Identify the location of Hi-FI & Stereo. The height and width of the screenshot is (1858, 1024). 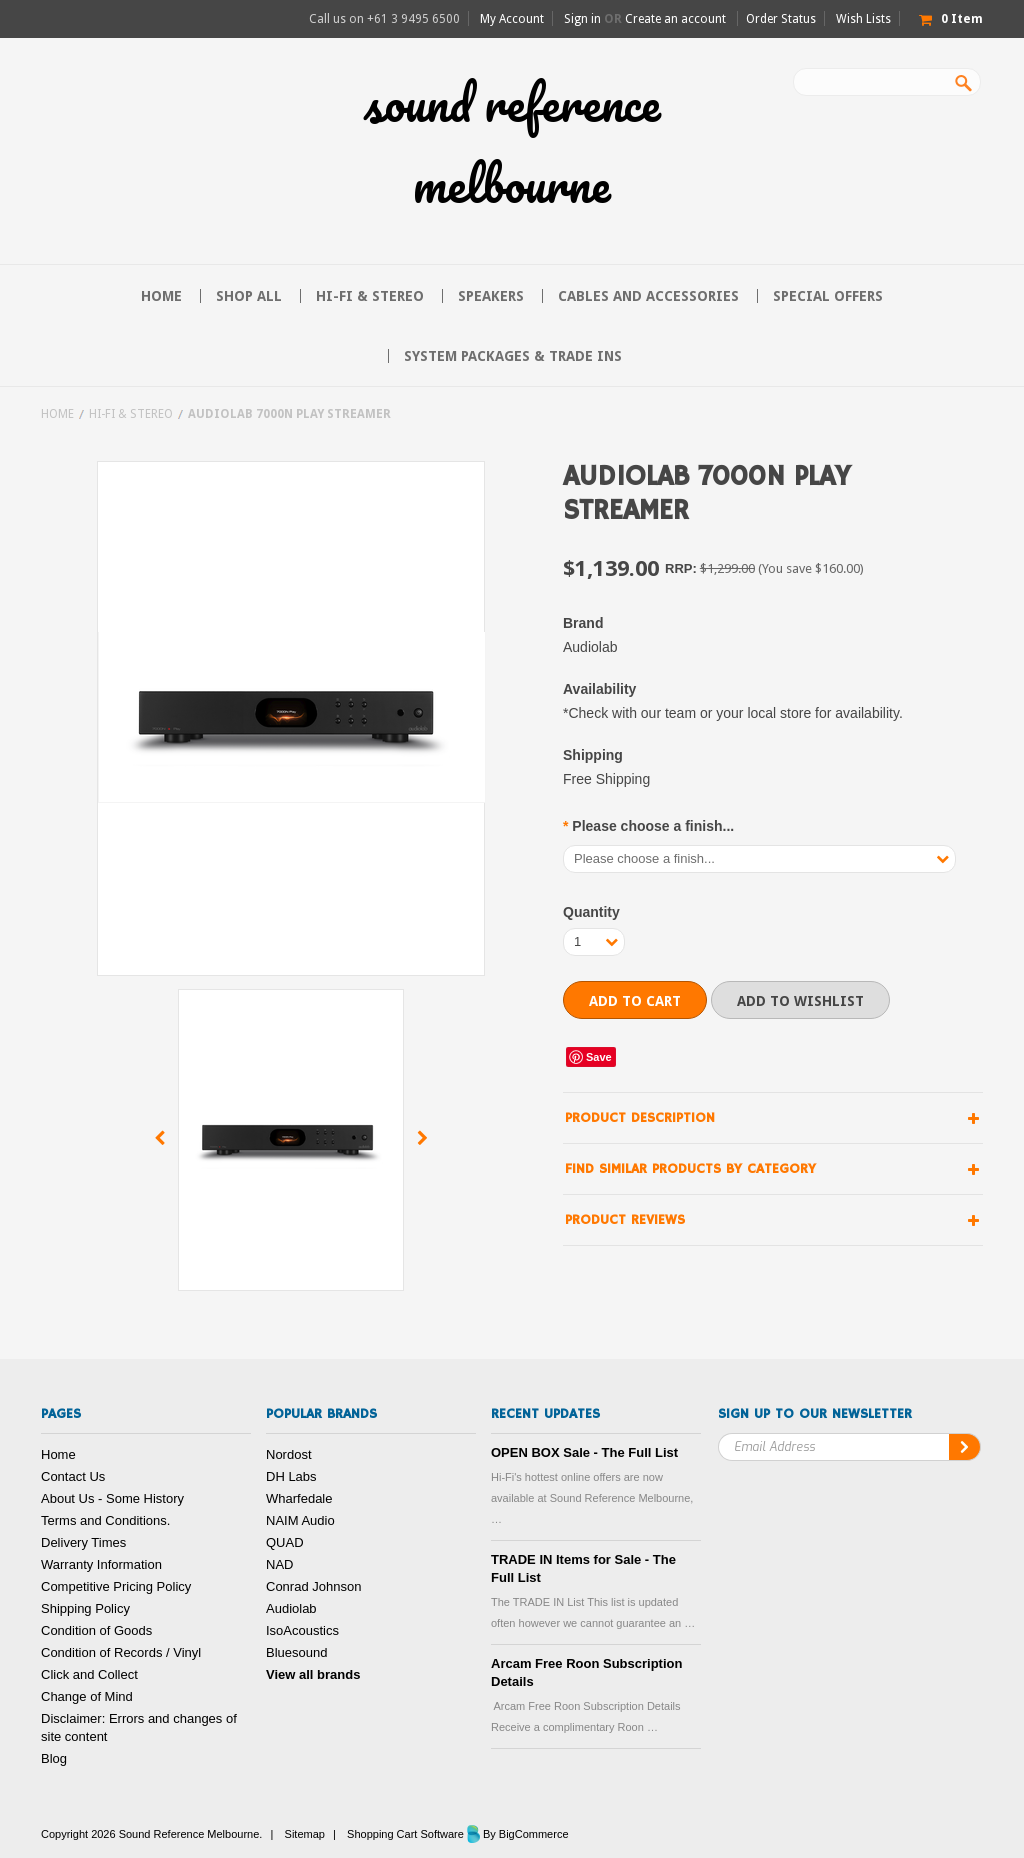
(370, 296).